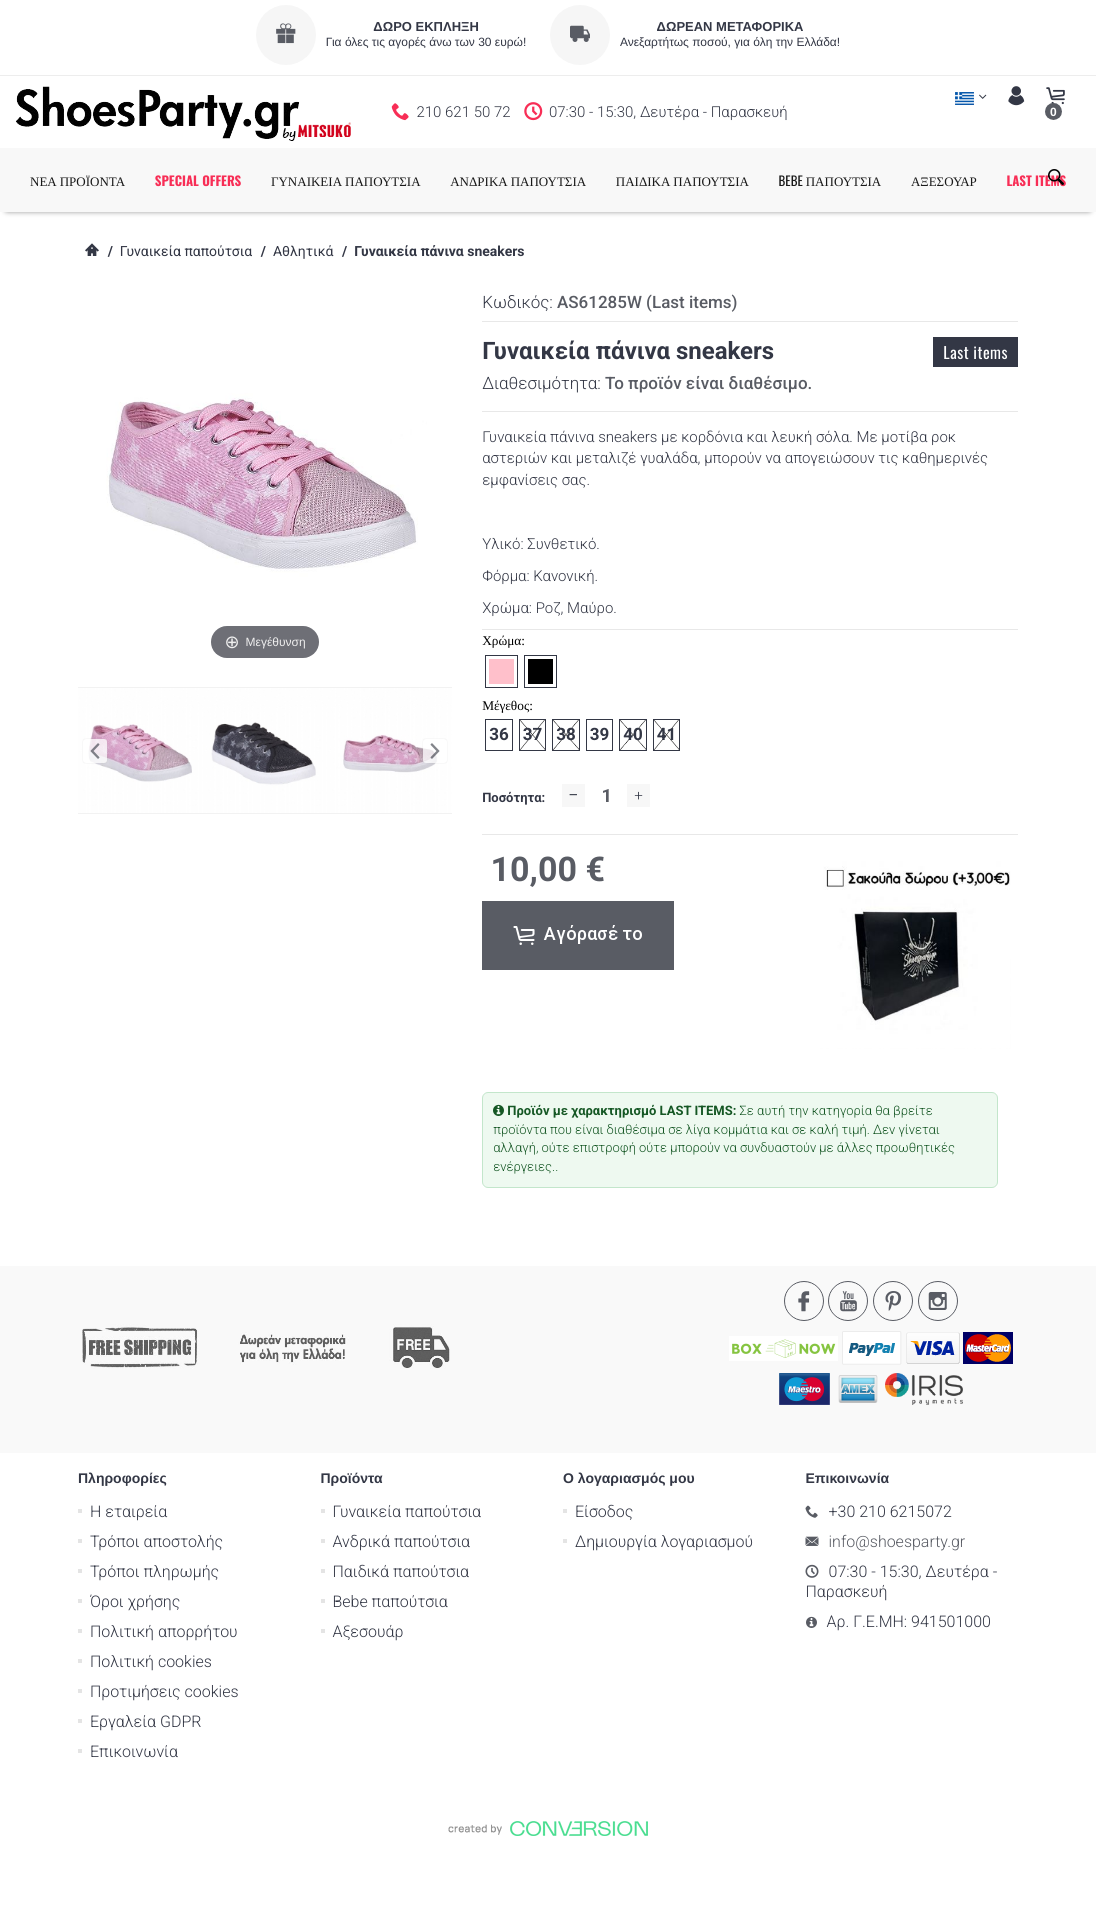 The width and height of the screenshot is (1096, 1912). I want to click on info@shoesparty.gr, so click(897, 1604).